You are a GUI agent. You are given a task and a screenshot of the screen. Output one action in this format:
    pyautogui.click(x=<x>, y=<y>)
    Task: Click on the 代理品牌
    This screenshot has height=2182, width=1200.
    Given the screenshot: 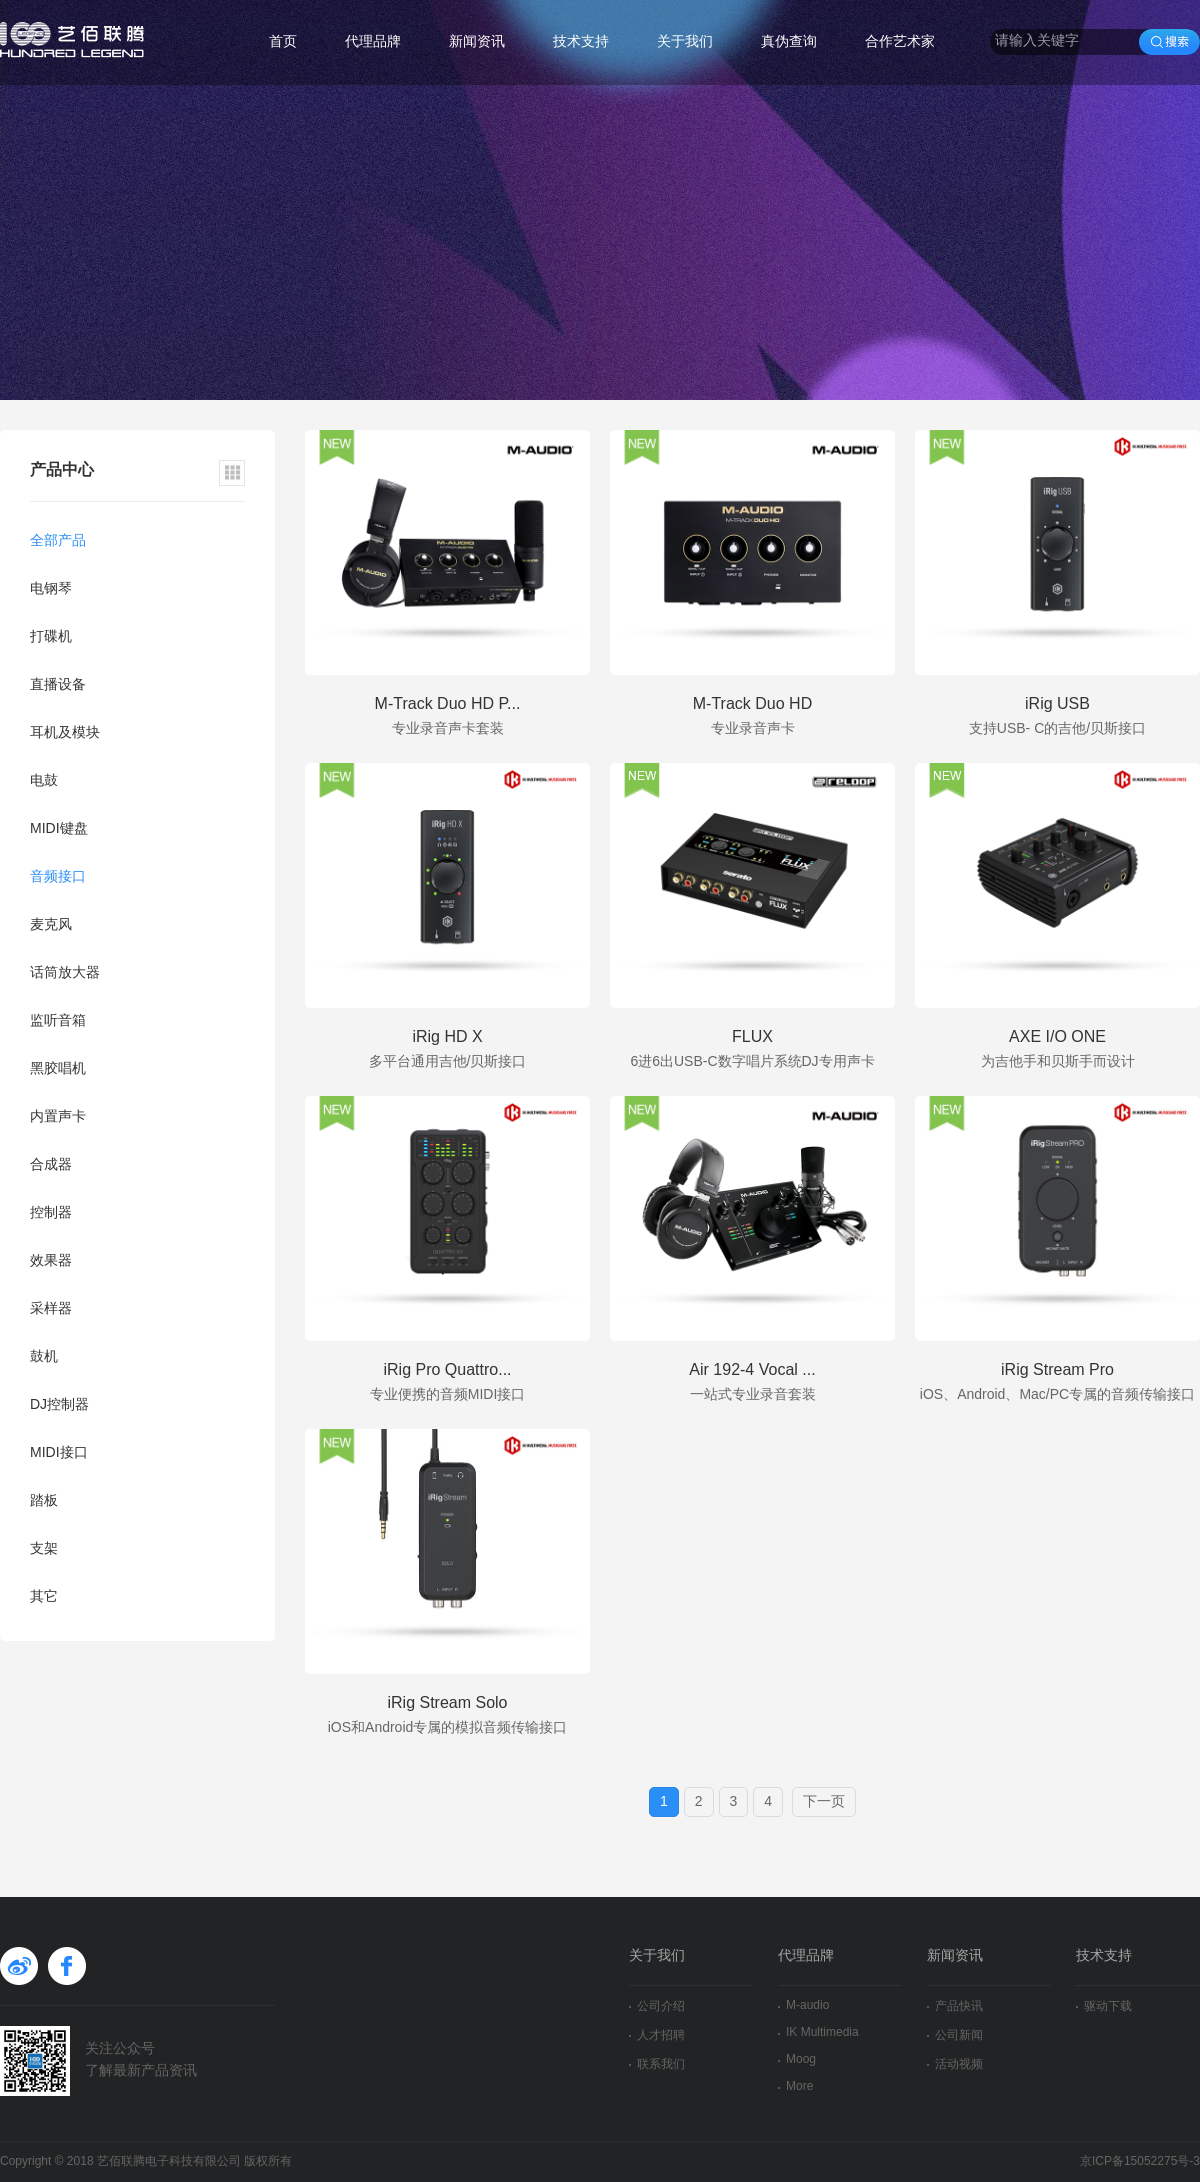 What is the action you would take?
    pyautogui.click(x=373, y=42)
    